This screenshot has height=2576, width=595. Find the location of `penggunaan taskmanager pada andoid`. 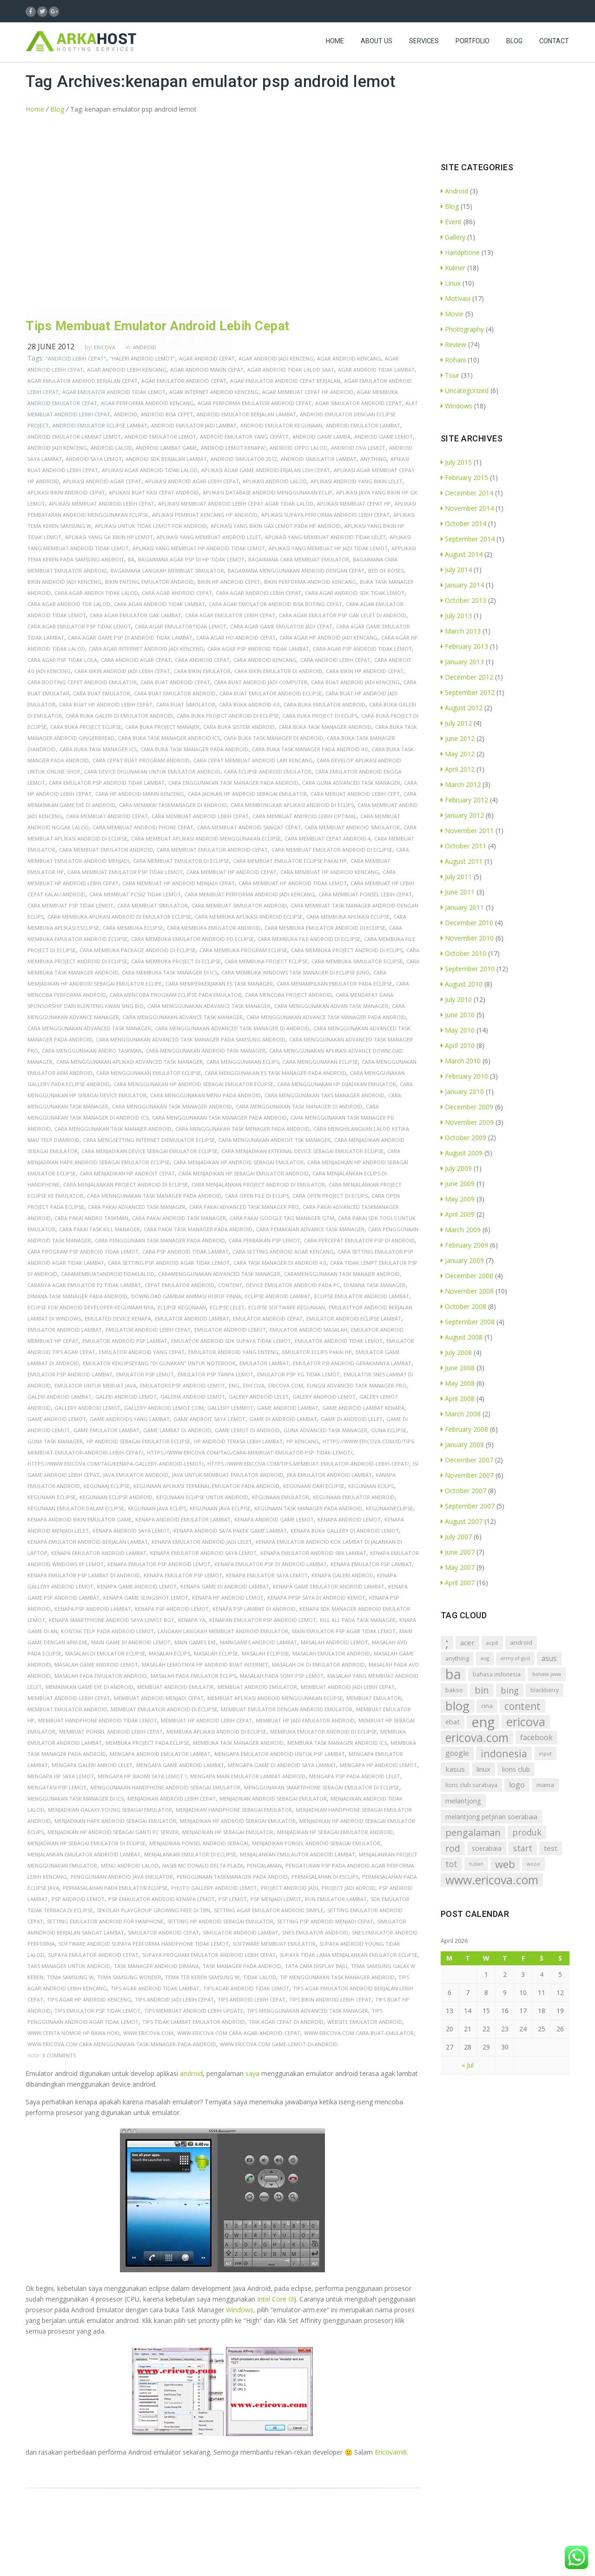

penggunaan taskmanager pada andoid is located at coordinates (232, 1876).